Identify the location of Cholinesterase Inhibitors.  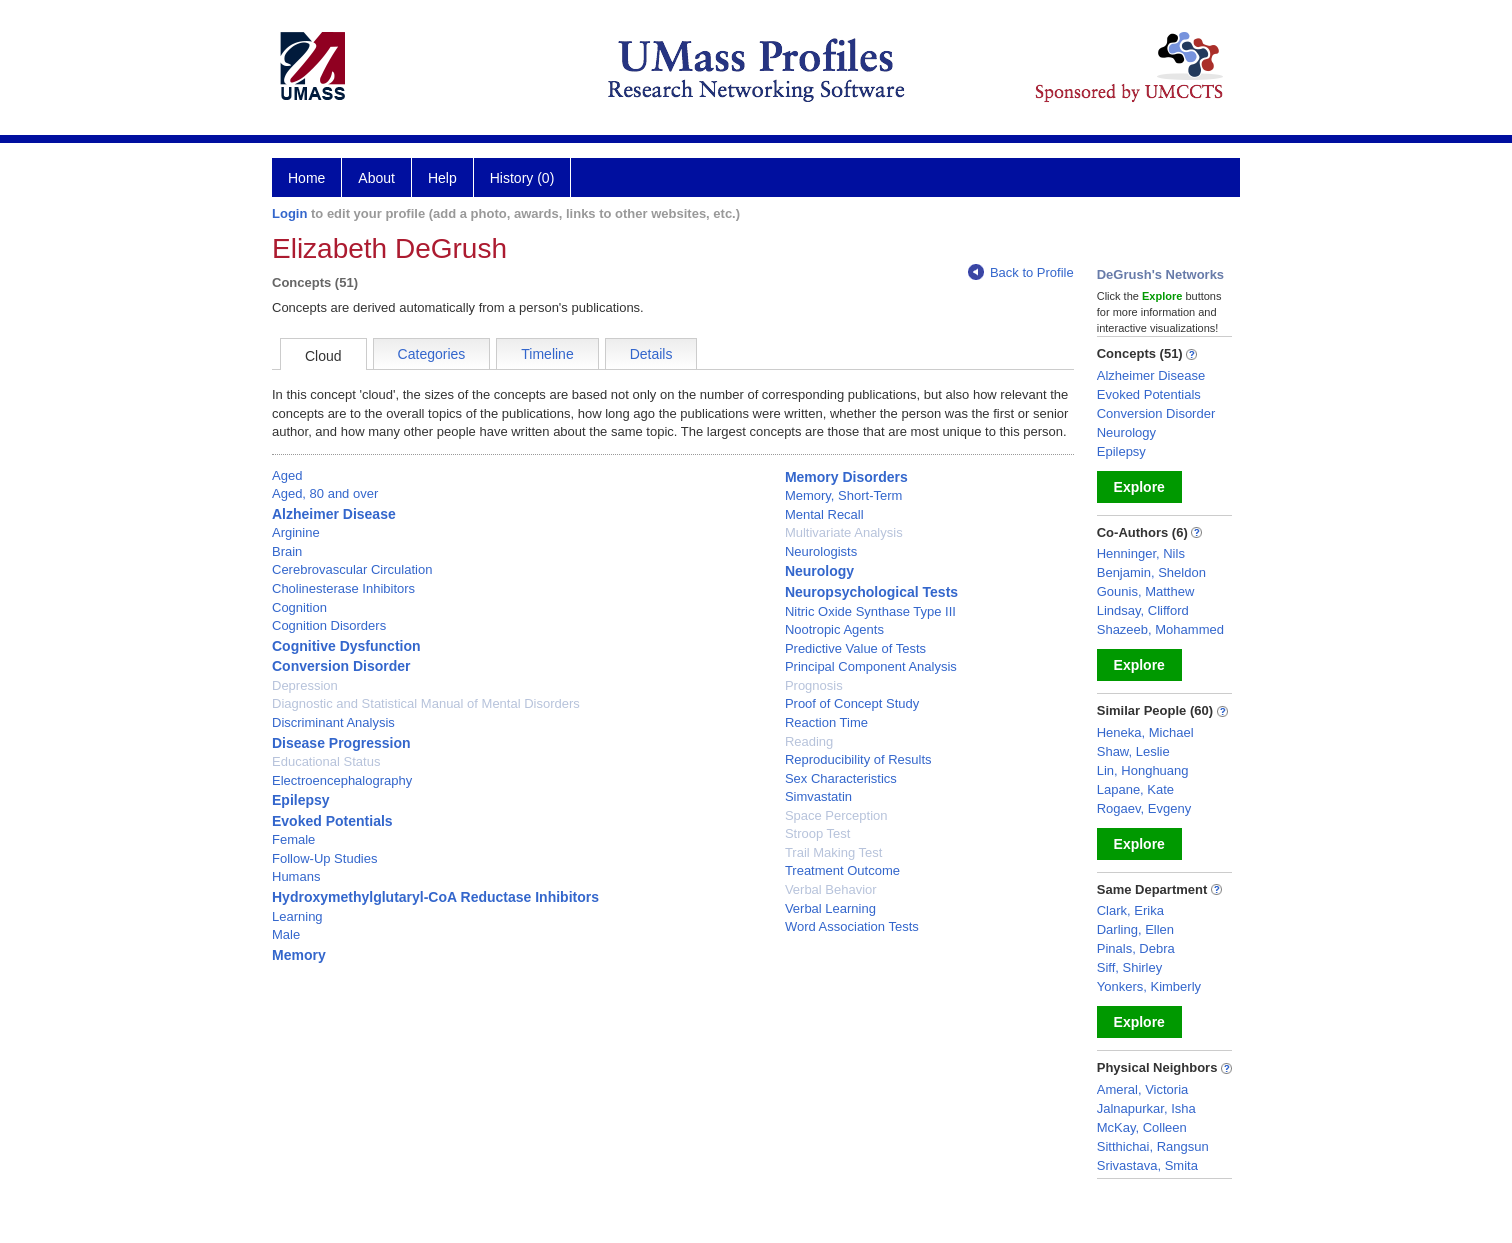
(343, 588).